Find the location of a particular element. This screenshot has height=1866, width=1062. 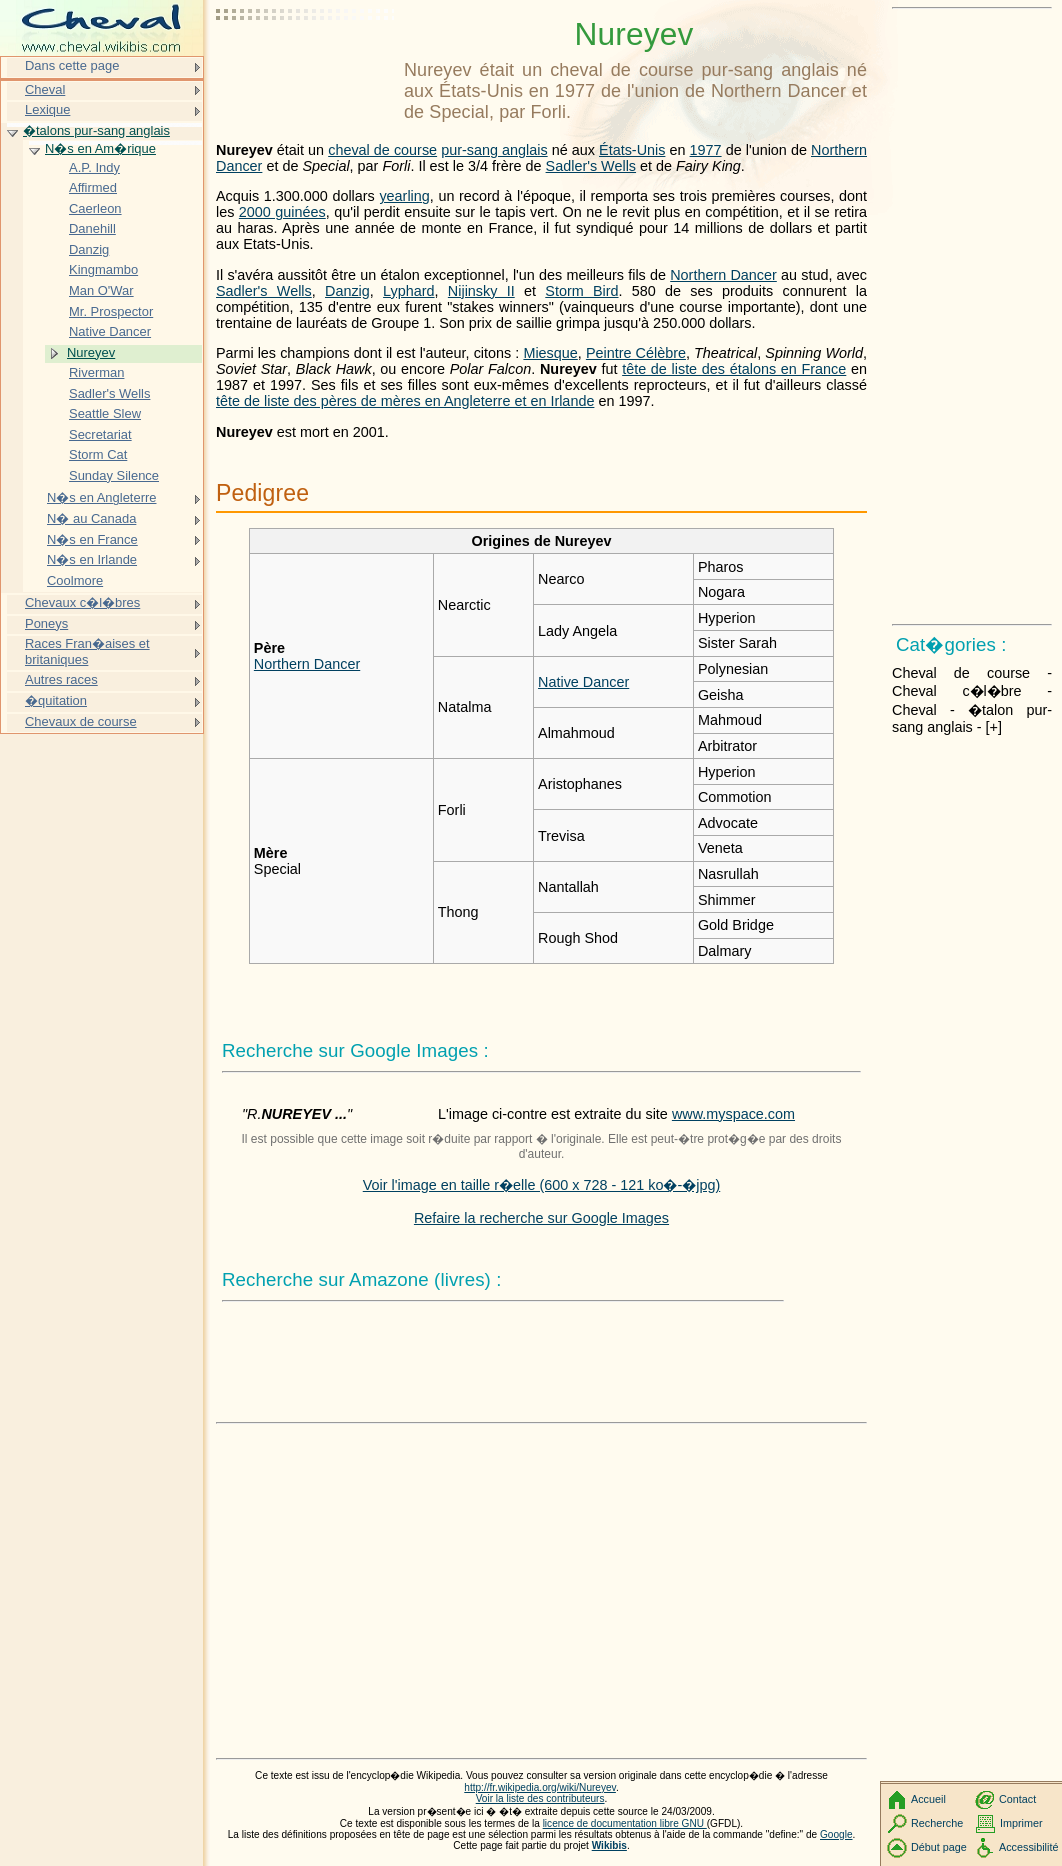

N� au Canada is located at coordinates (91, 518).